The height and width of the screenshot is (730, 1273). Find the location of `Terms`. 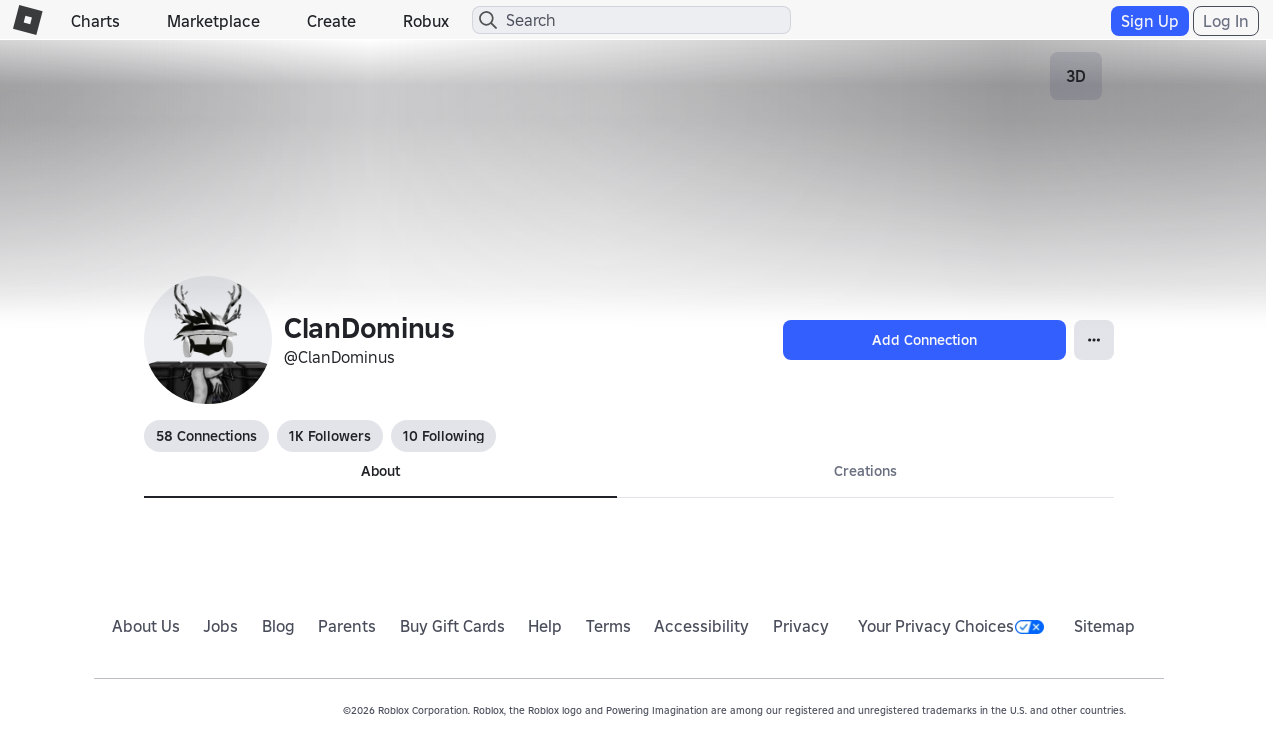

Terms is located at coordinates (608, 626).